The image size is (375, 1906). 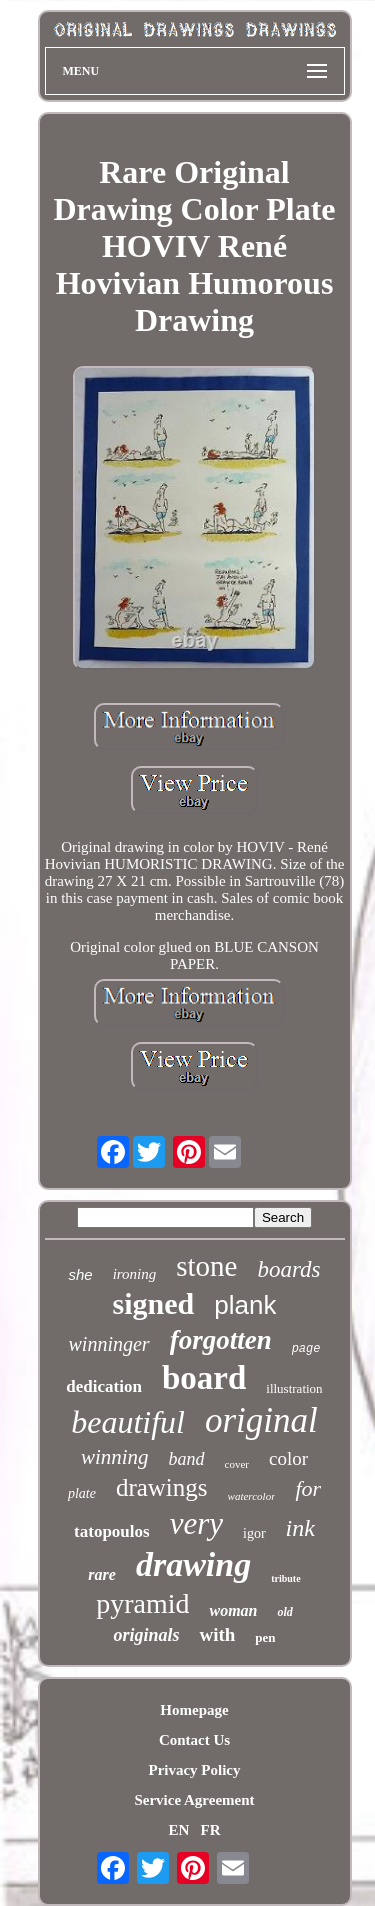 I want to click on very, so click(x=196, y=1523).